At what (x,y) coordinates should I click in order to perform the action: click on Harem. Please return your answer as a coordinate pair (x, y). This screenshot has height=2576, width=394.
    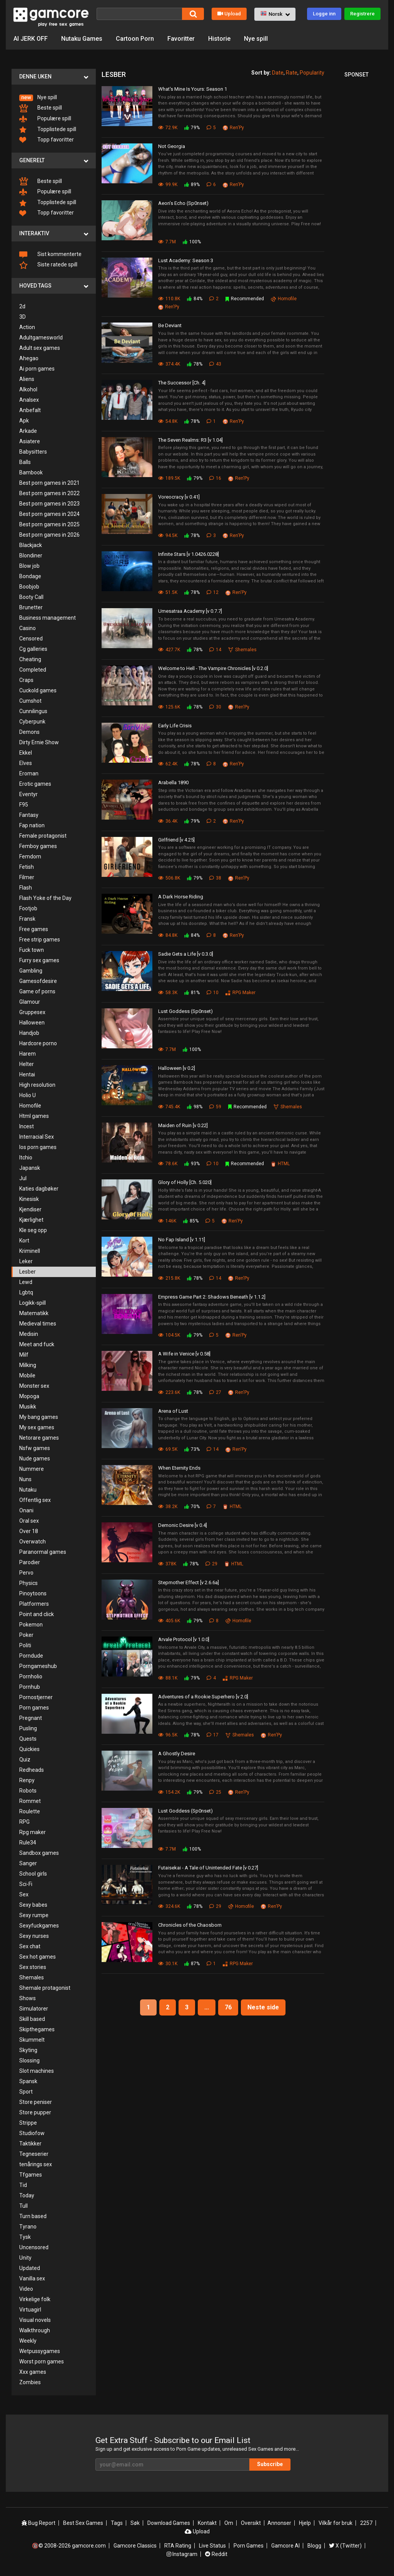
    Looking at the image, I should click on (27, 1054).